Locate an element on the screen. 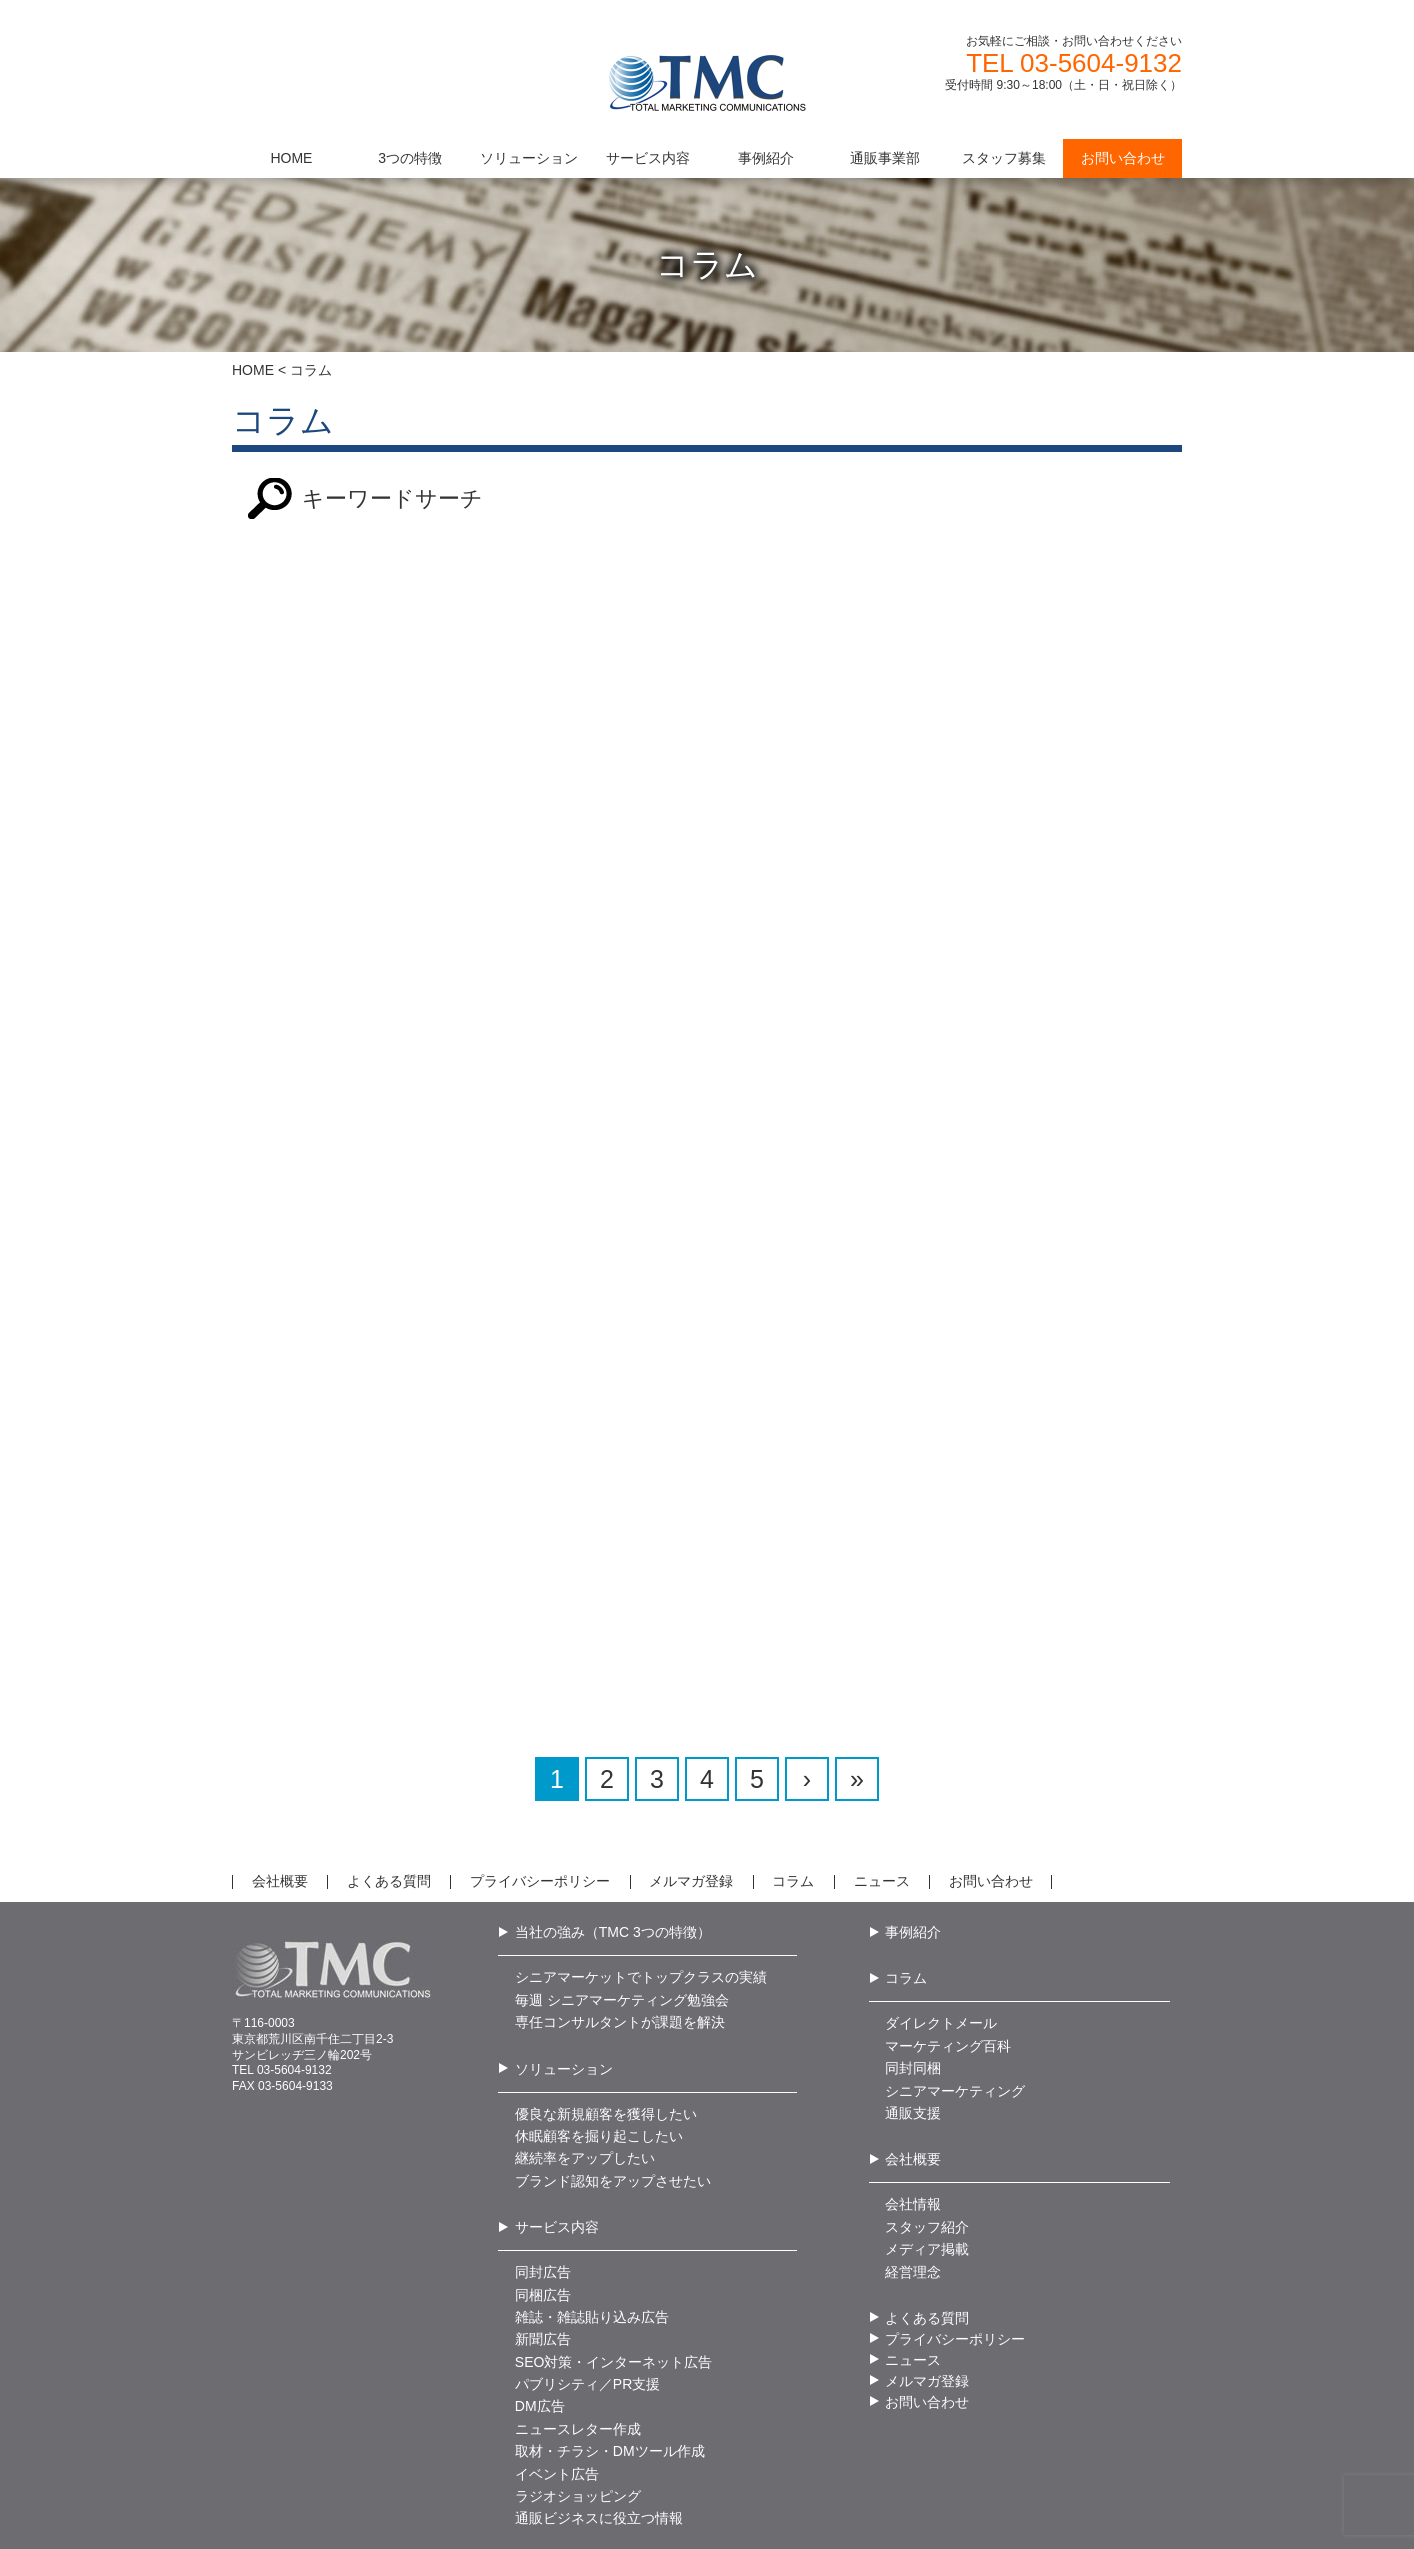 The width and height of the screenshot is (1414, 2549). 会社概要 is located at coordinates (280, 1805).